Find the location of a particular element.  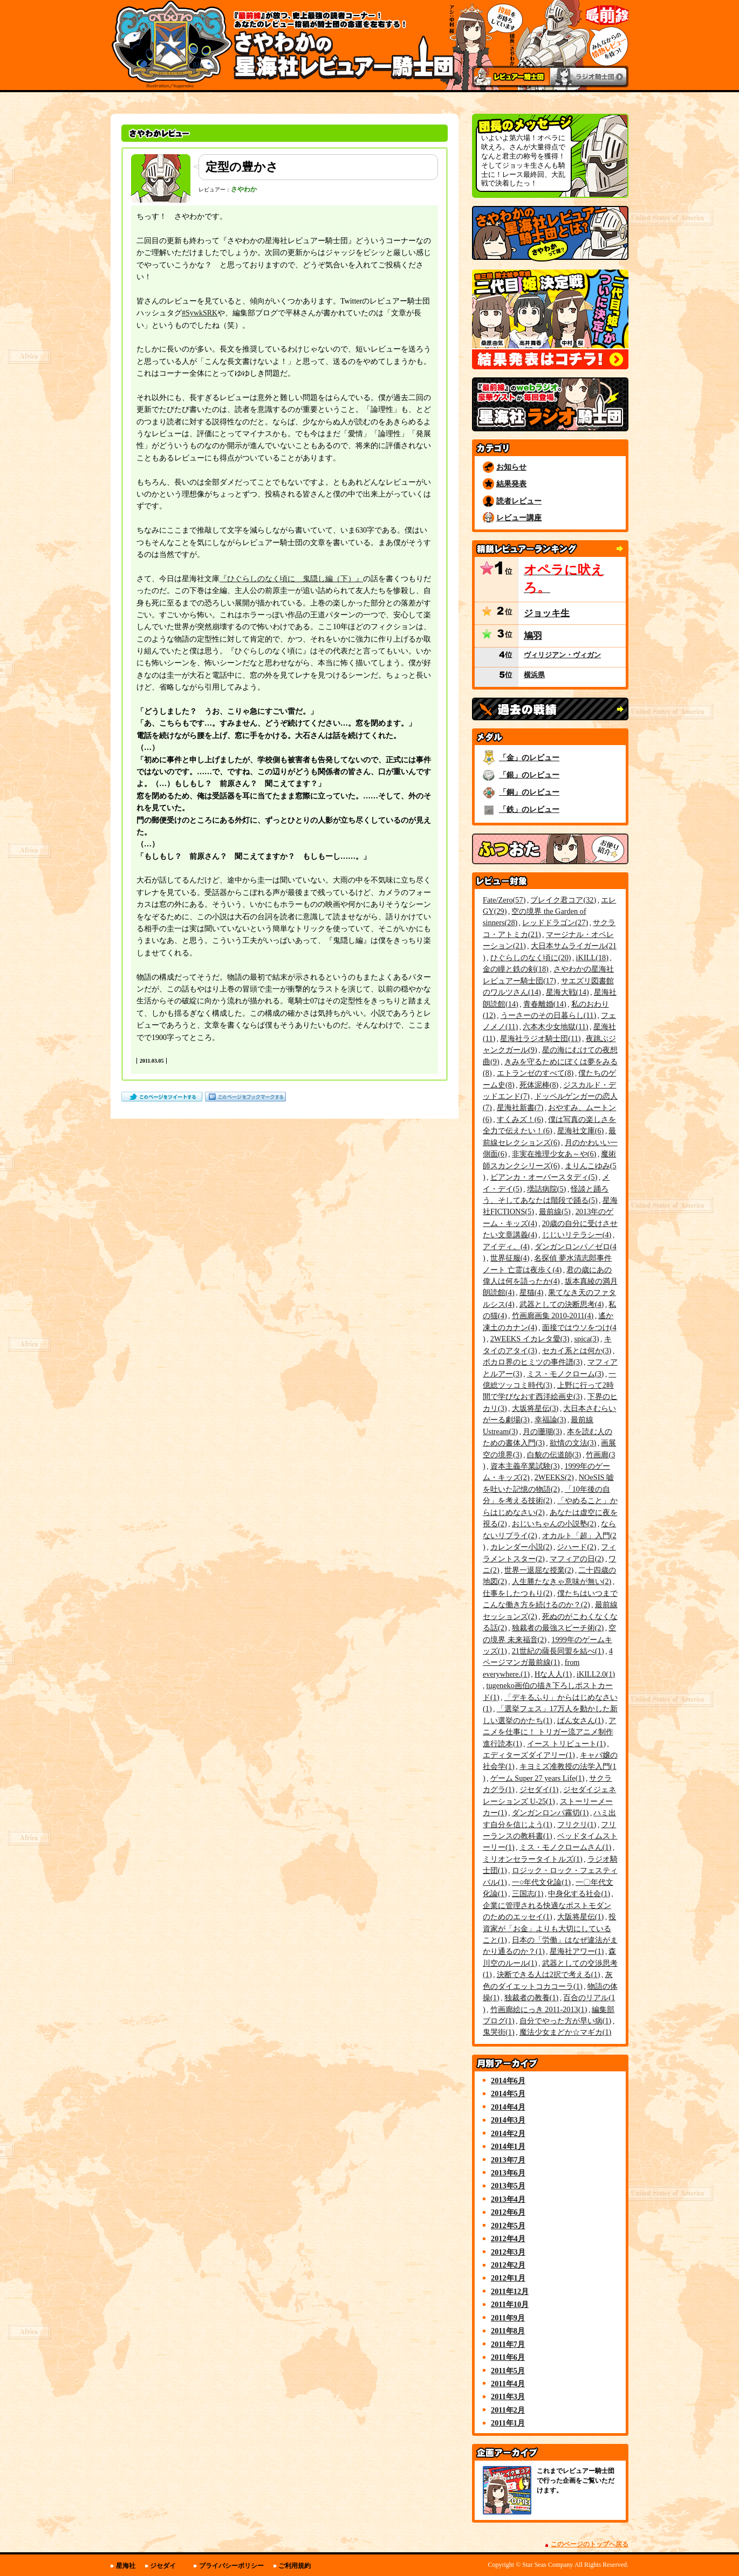

2014年2月 is located at coordinates (508, 2133).